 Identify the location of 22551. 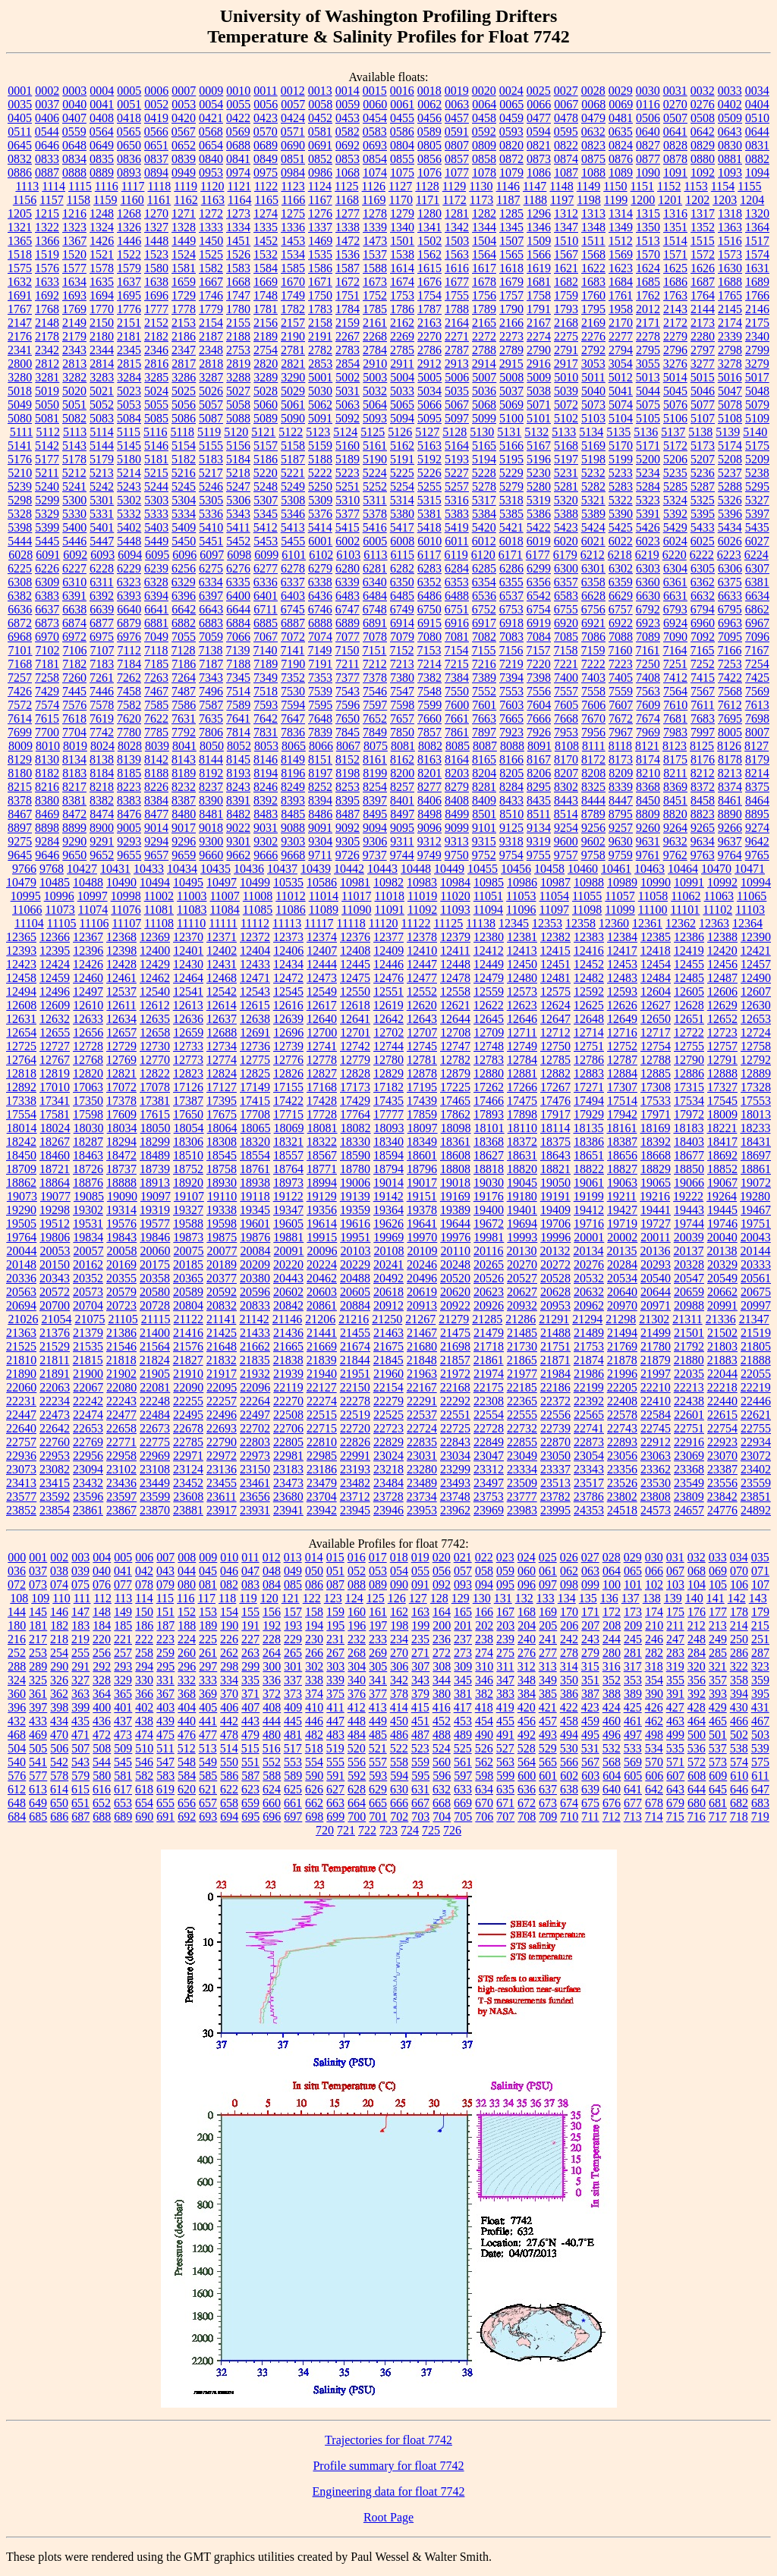
(455, 1414).